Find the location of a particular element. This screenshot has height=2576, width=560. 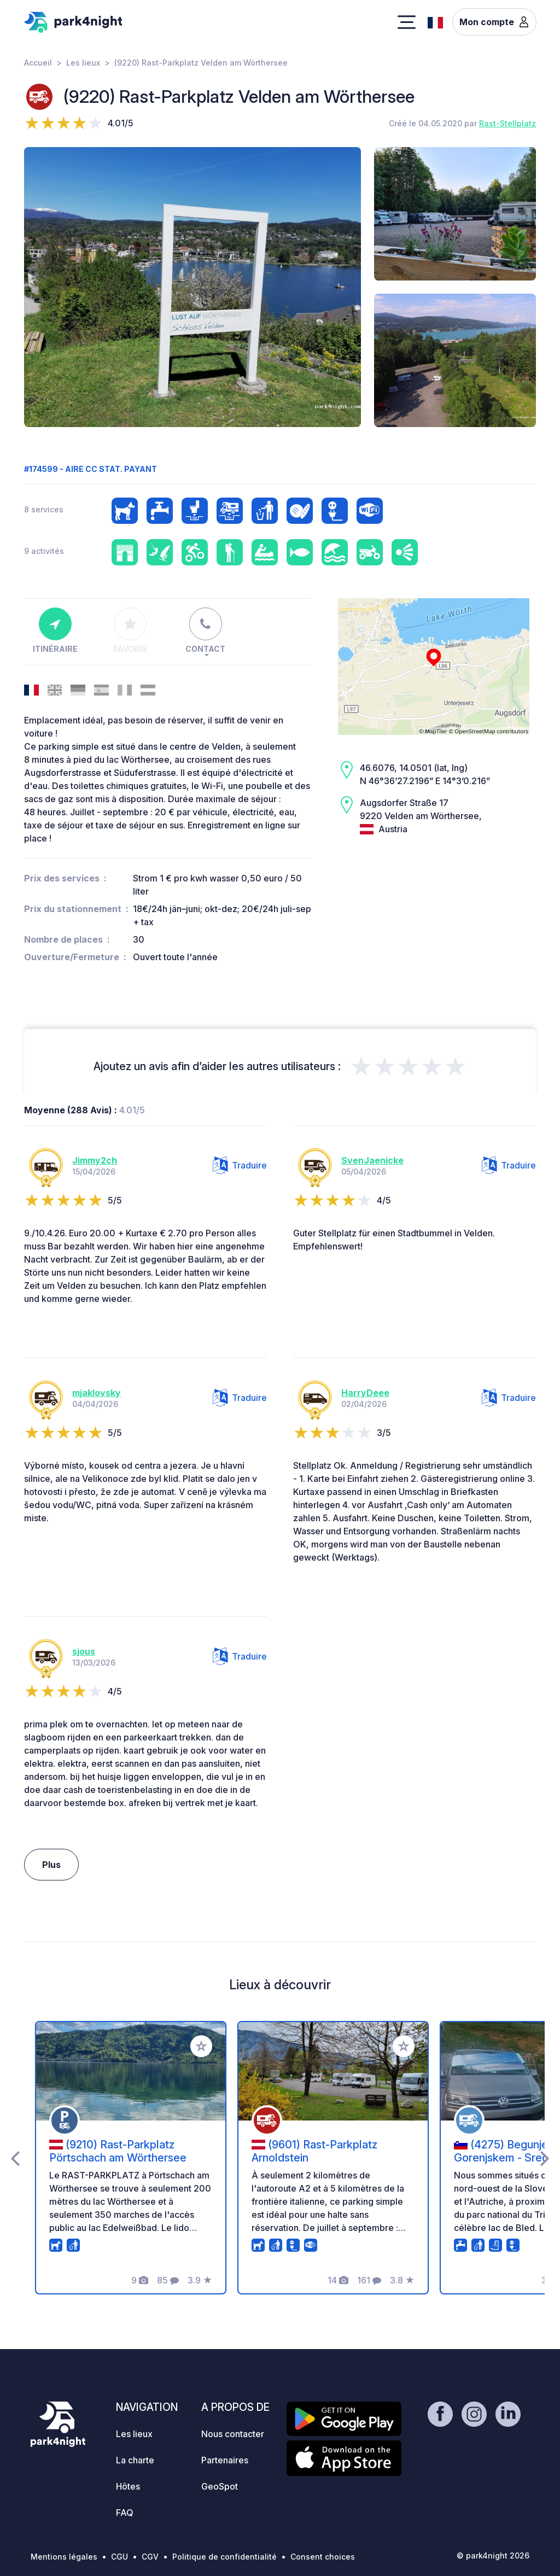

La charte is located at coordinates (135, 2460).